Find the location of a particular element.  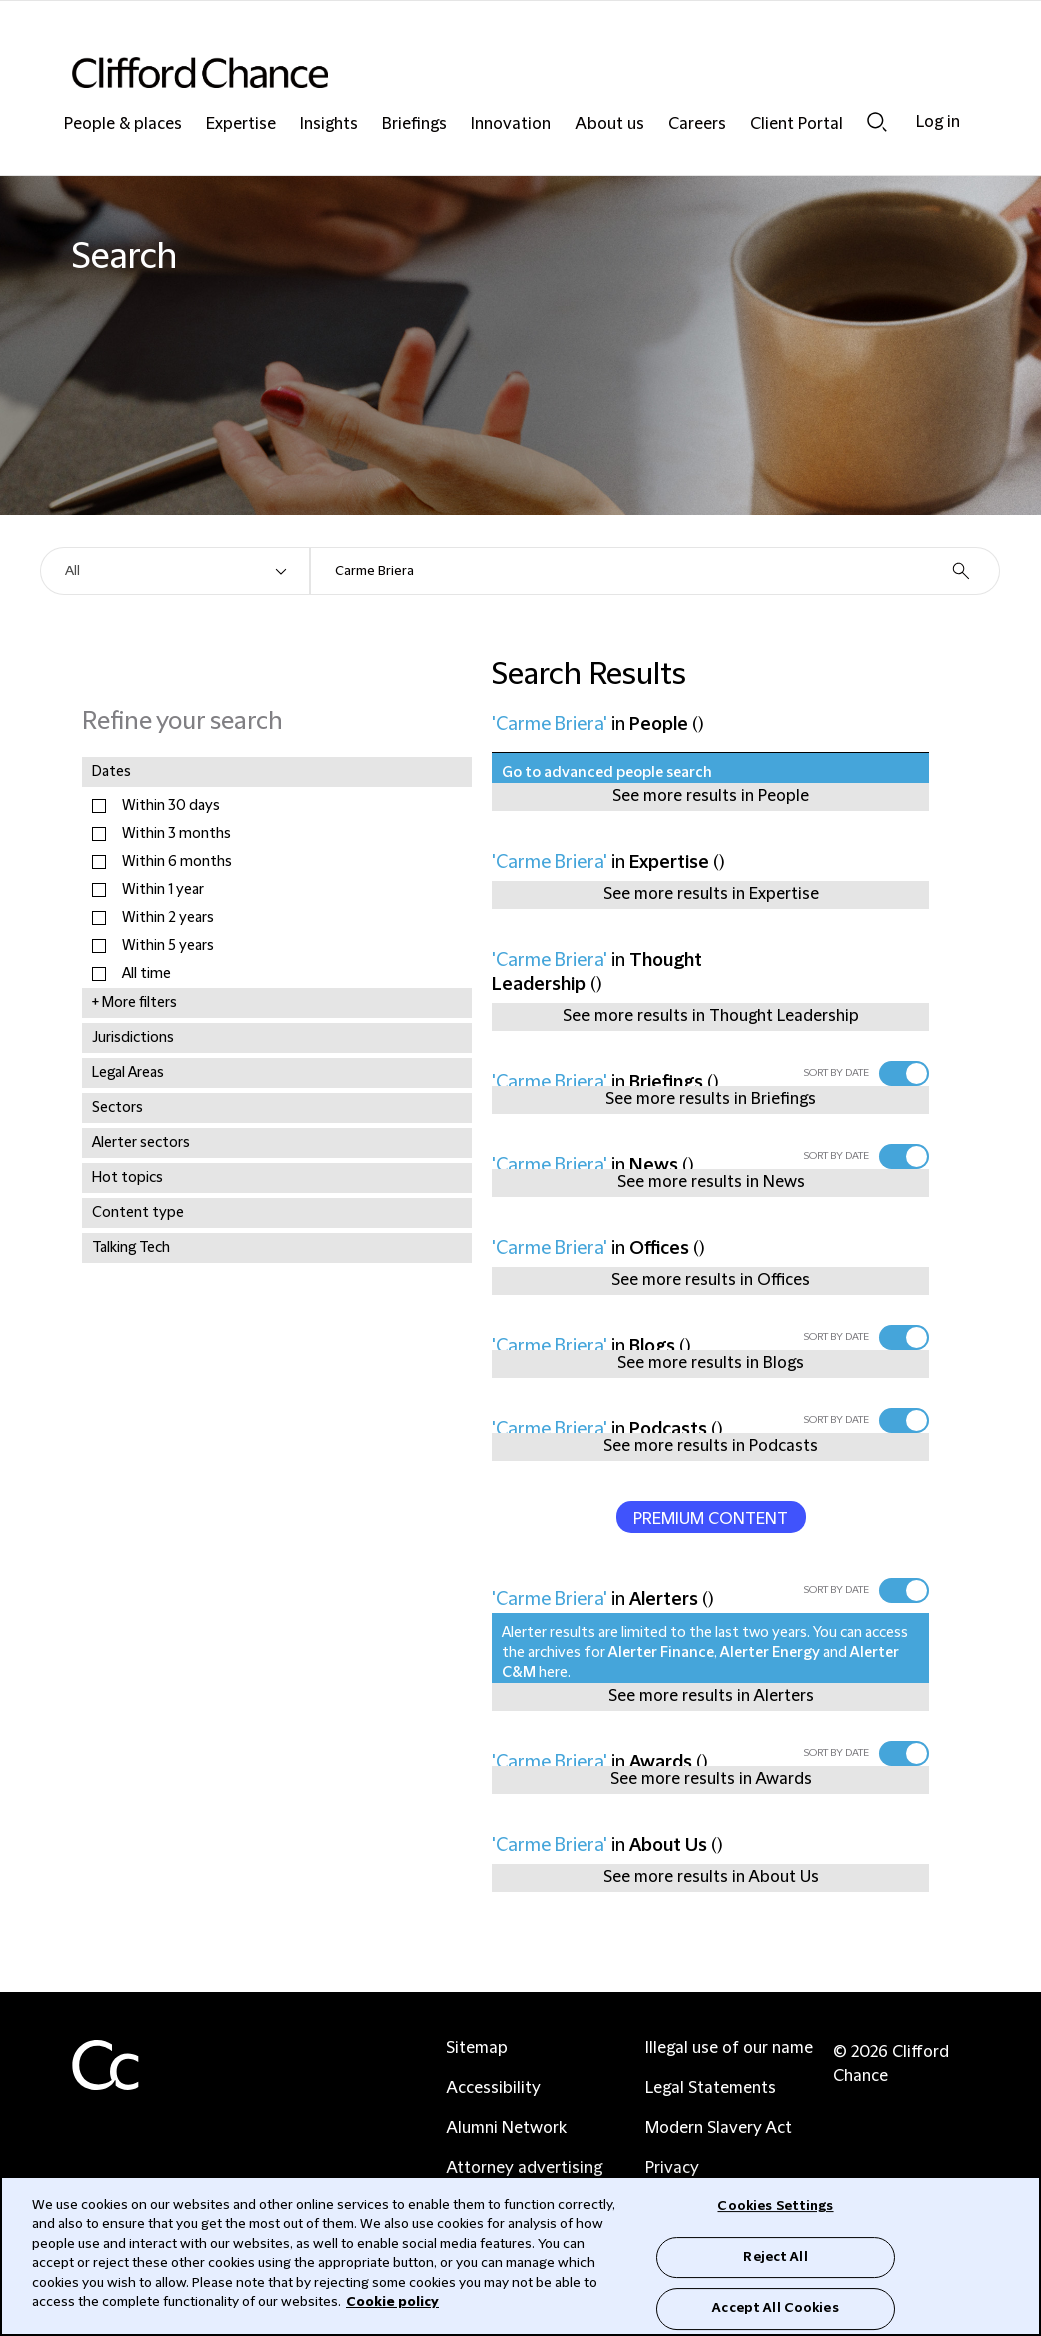

Modern Slavery Act is located at coordinates (718, 2128).